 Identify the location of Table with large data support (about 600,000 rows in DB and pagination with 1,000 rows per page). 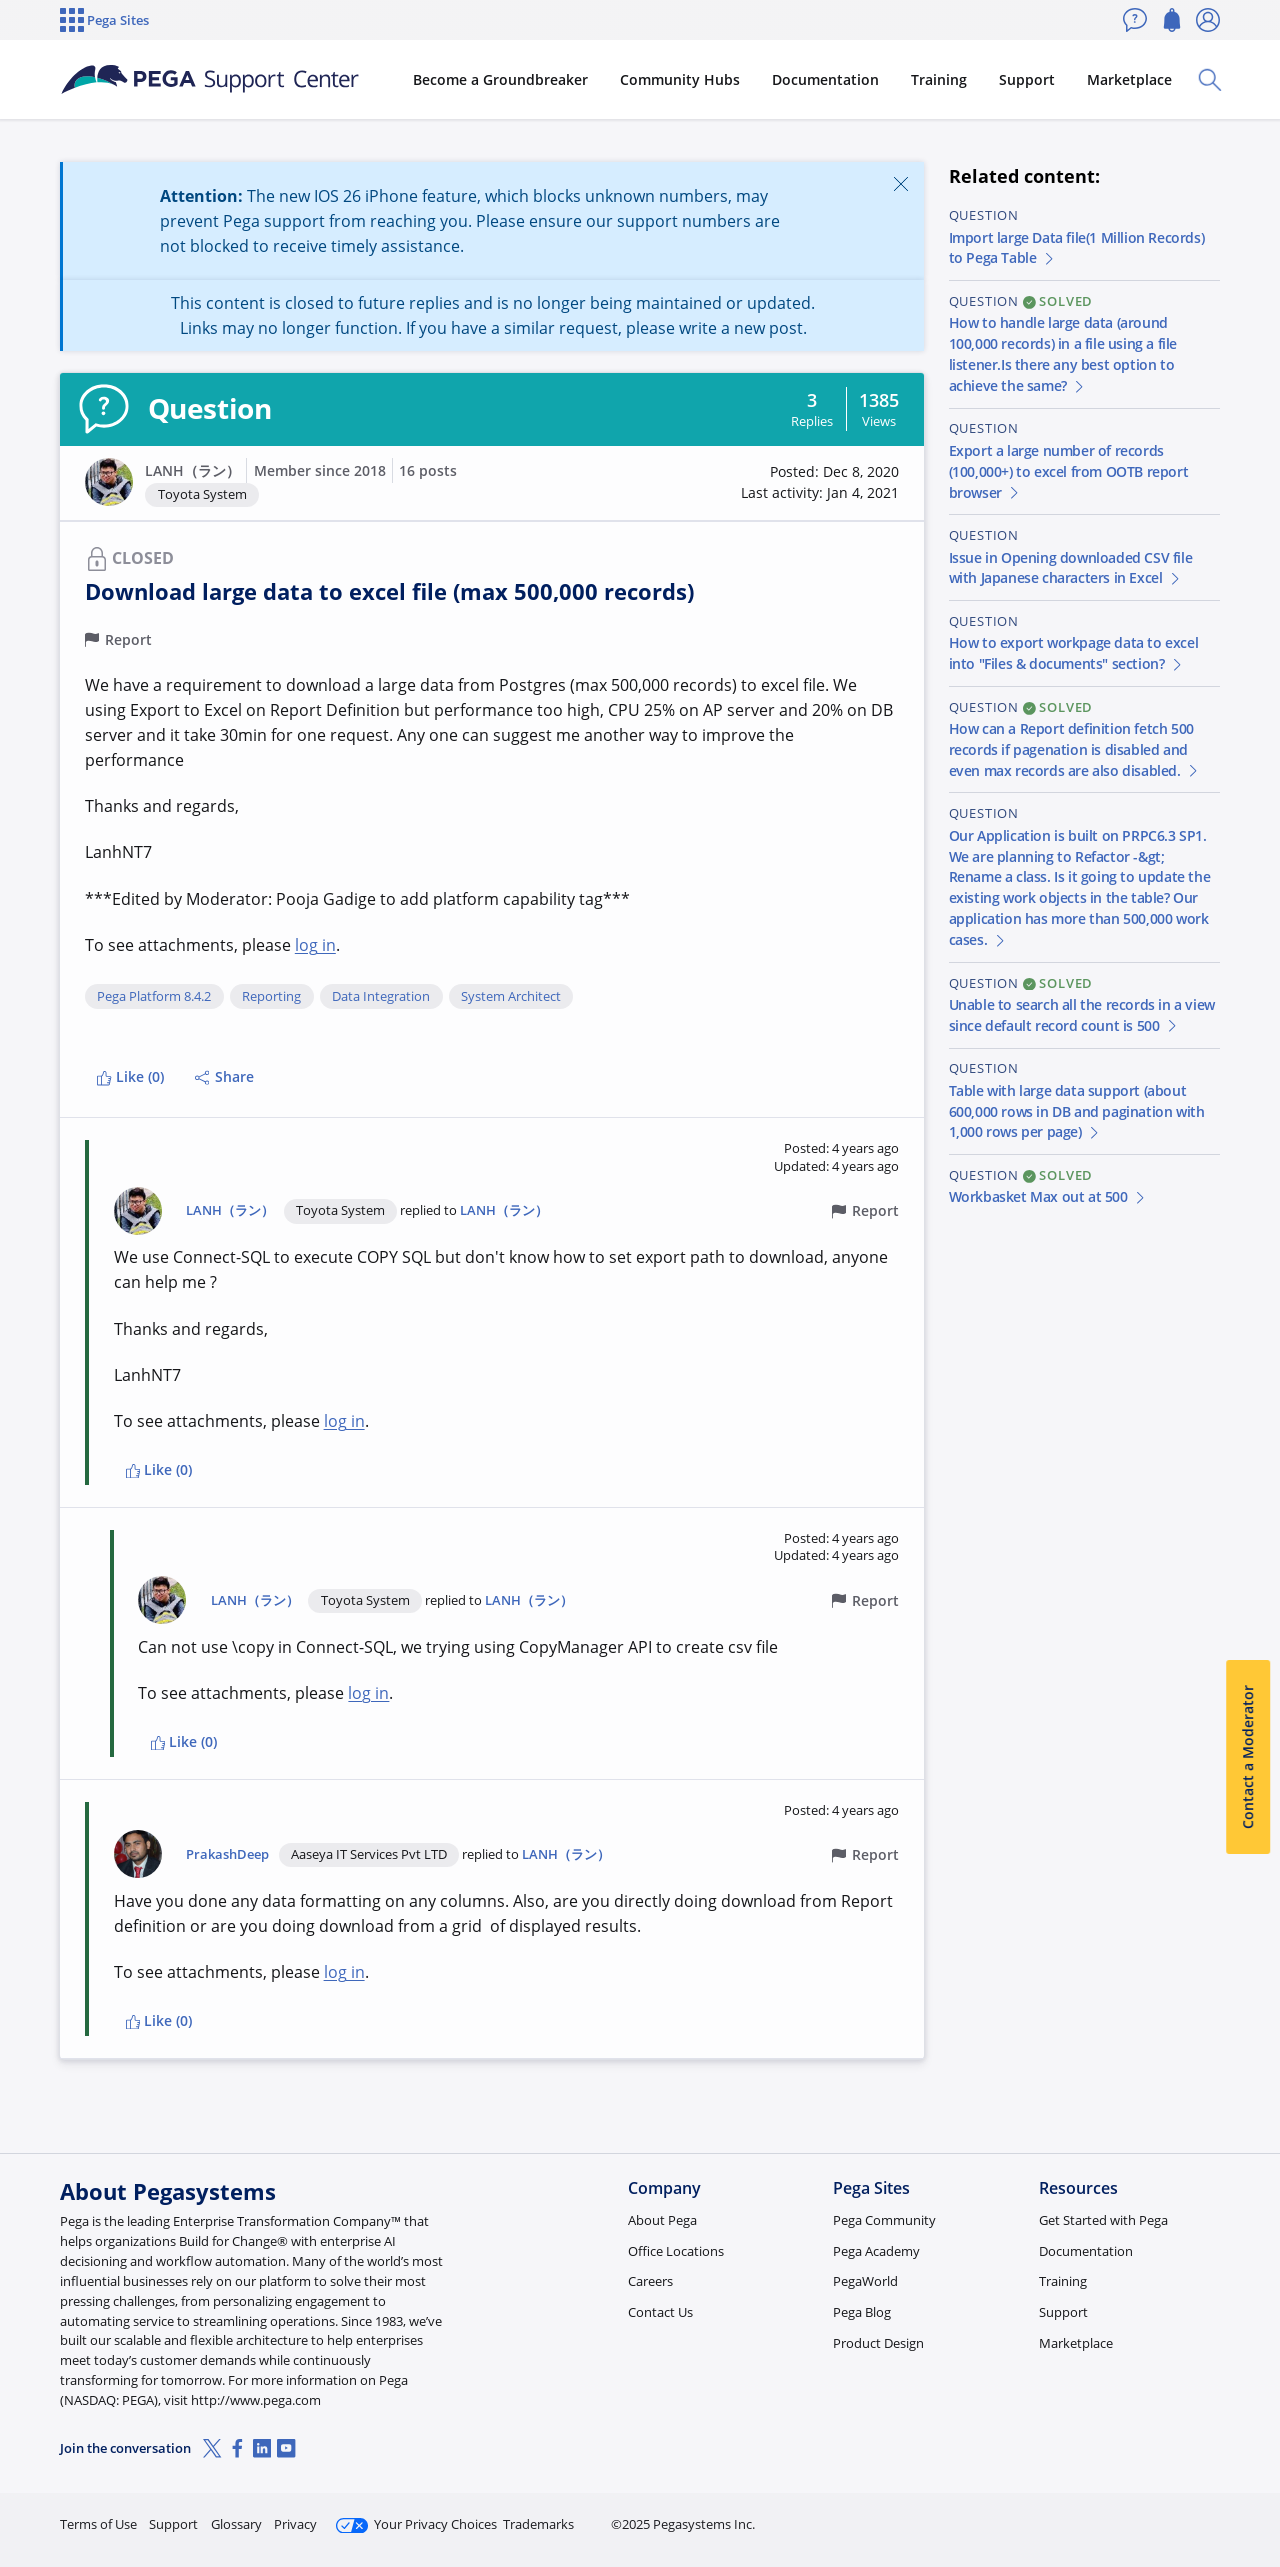
(1077, 1111).